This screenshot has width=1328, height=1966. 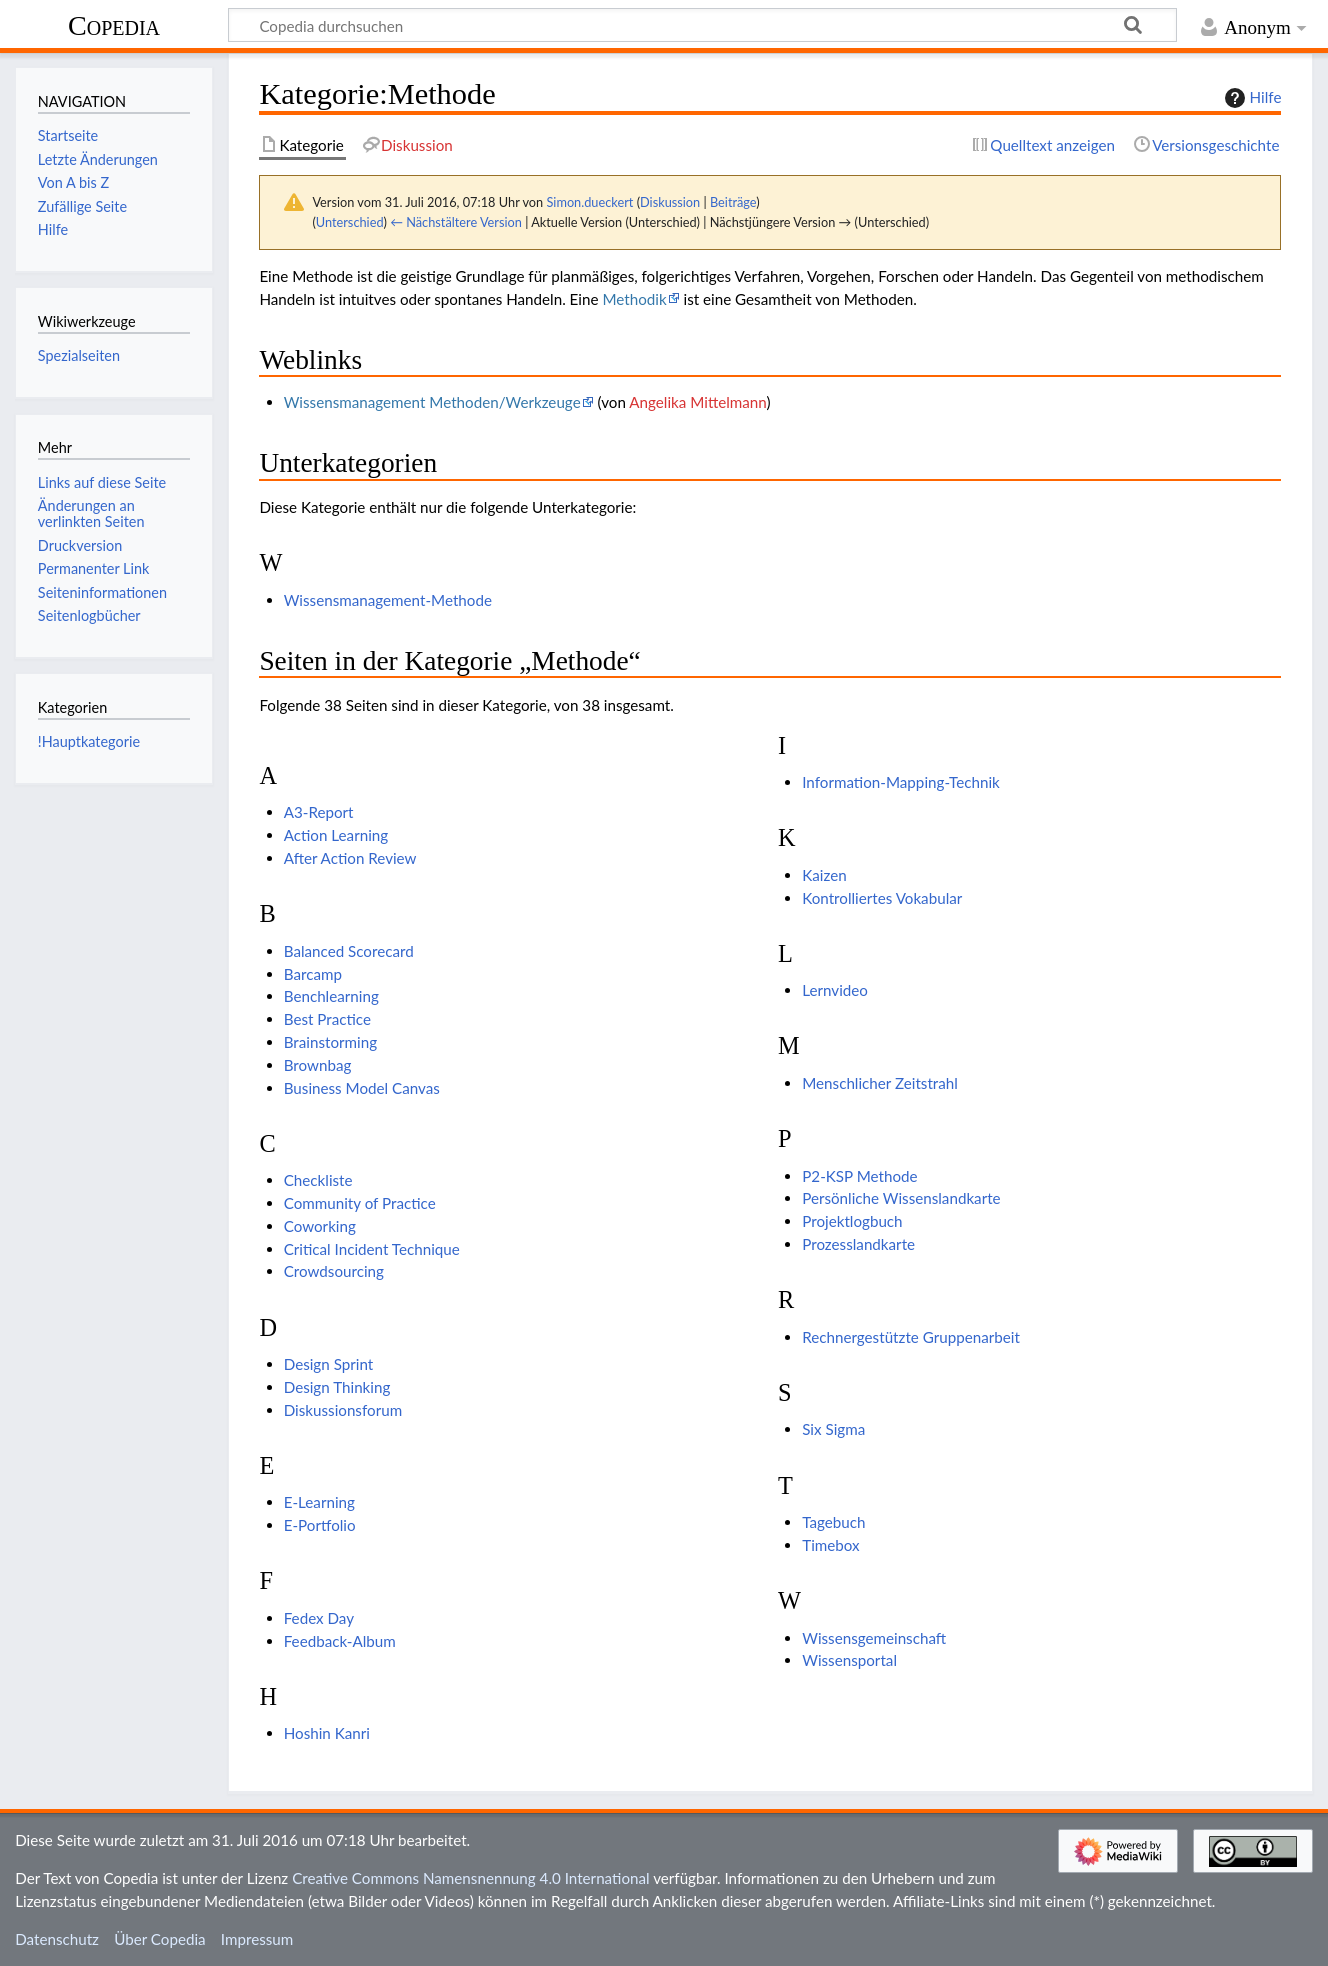 I want to click on Six Sigma, so click(x=833, y=1429).